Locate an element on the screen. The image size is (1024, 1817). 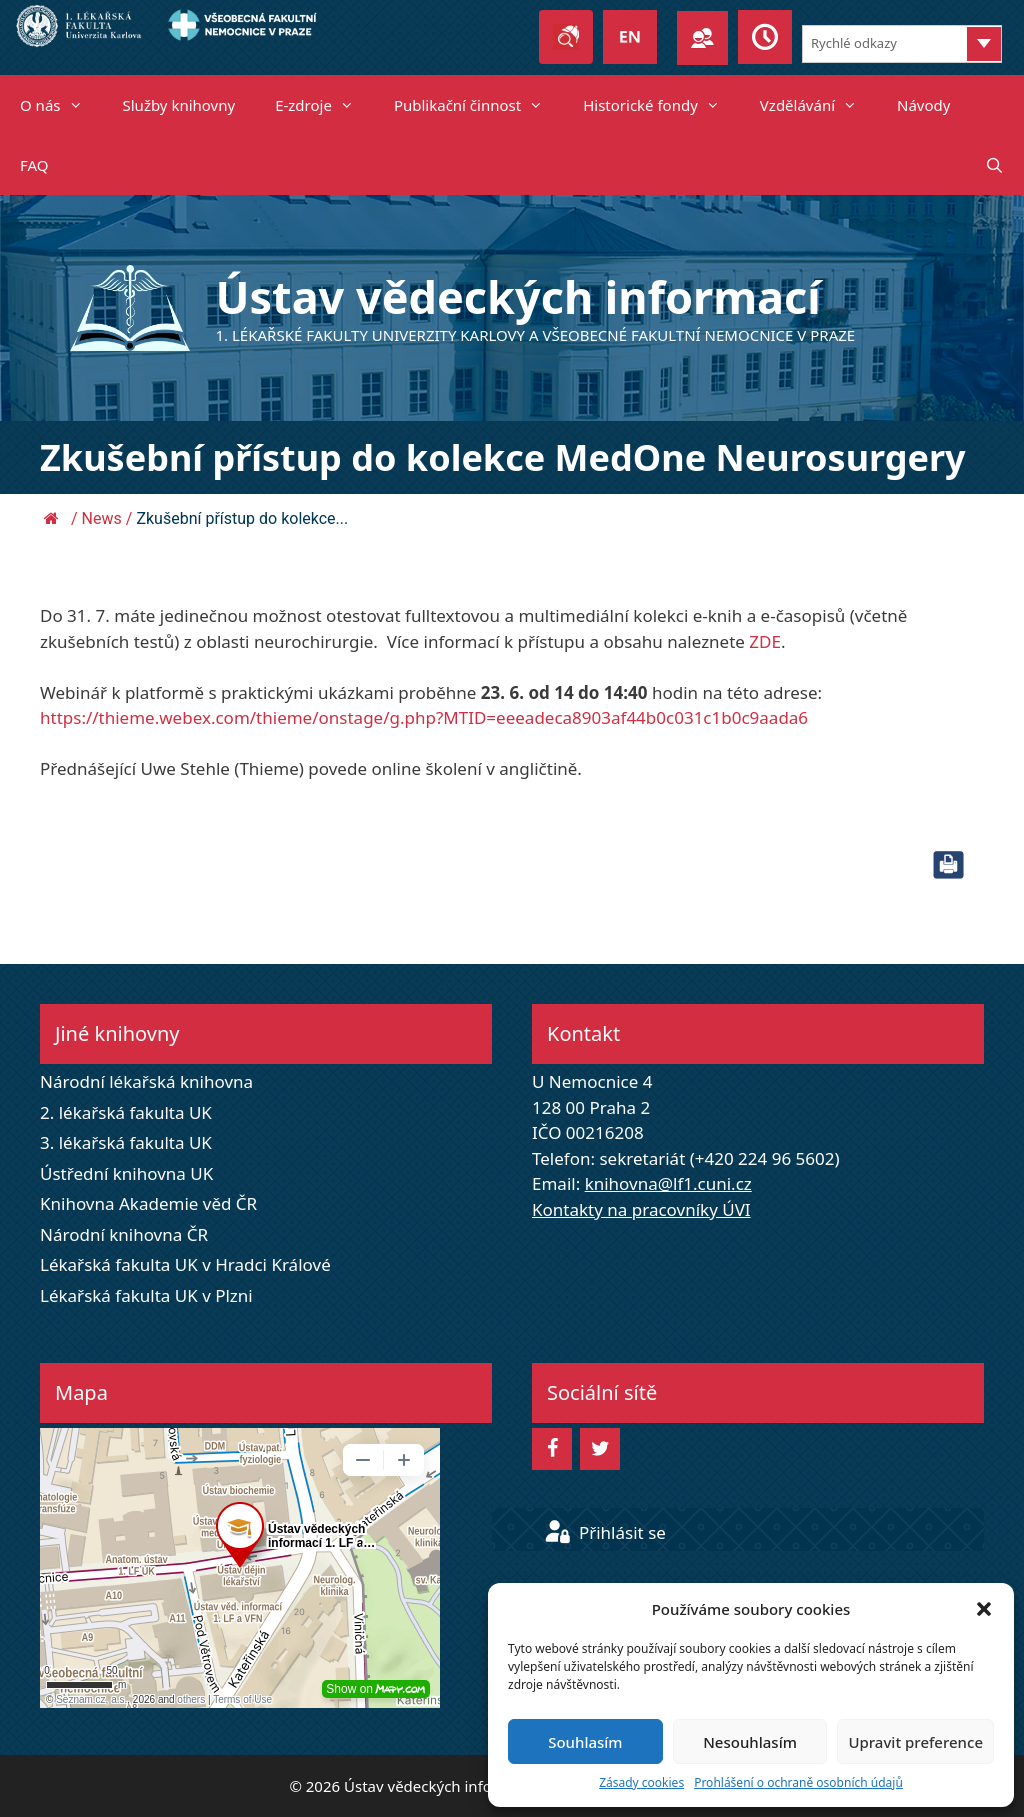
[Facebook] is located at coordinates (552, 1449).